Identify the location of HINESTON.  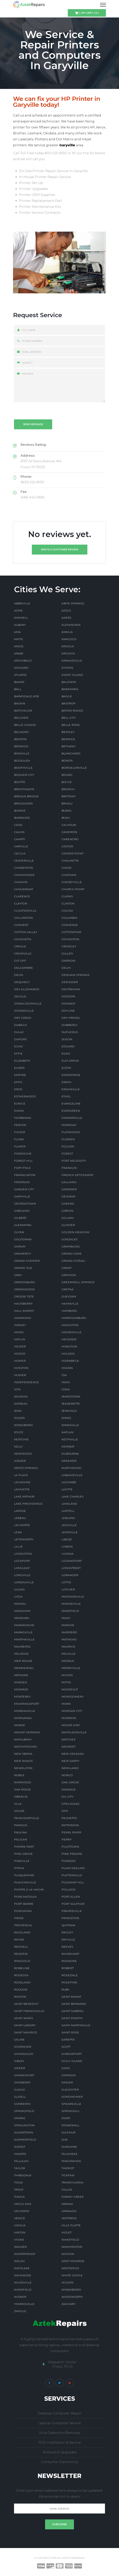
(69, 1346).